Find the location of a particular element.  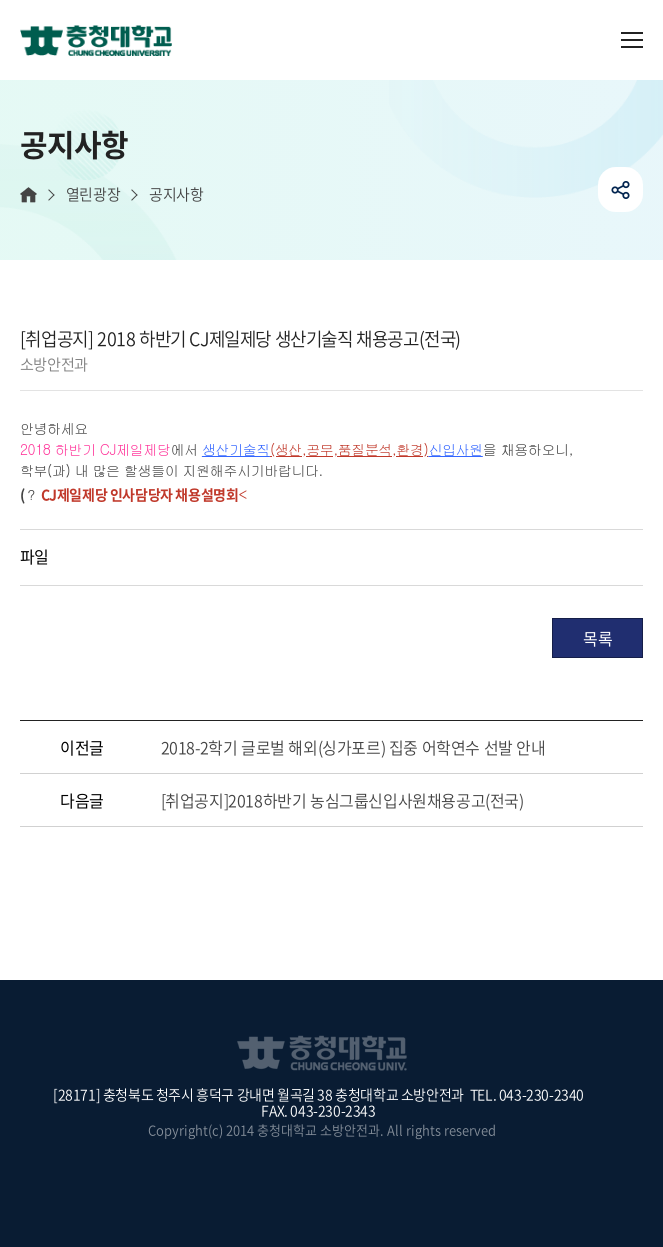

공유하기 is located at coordinates (620, 189).